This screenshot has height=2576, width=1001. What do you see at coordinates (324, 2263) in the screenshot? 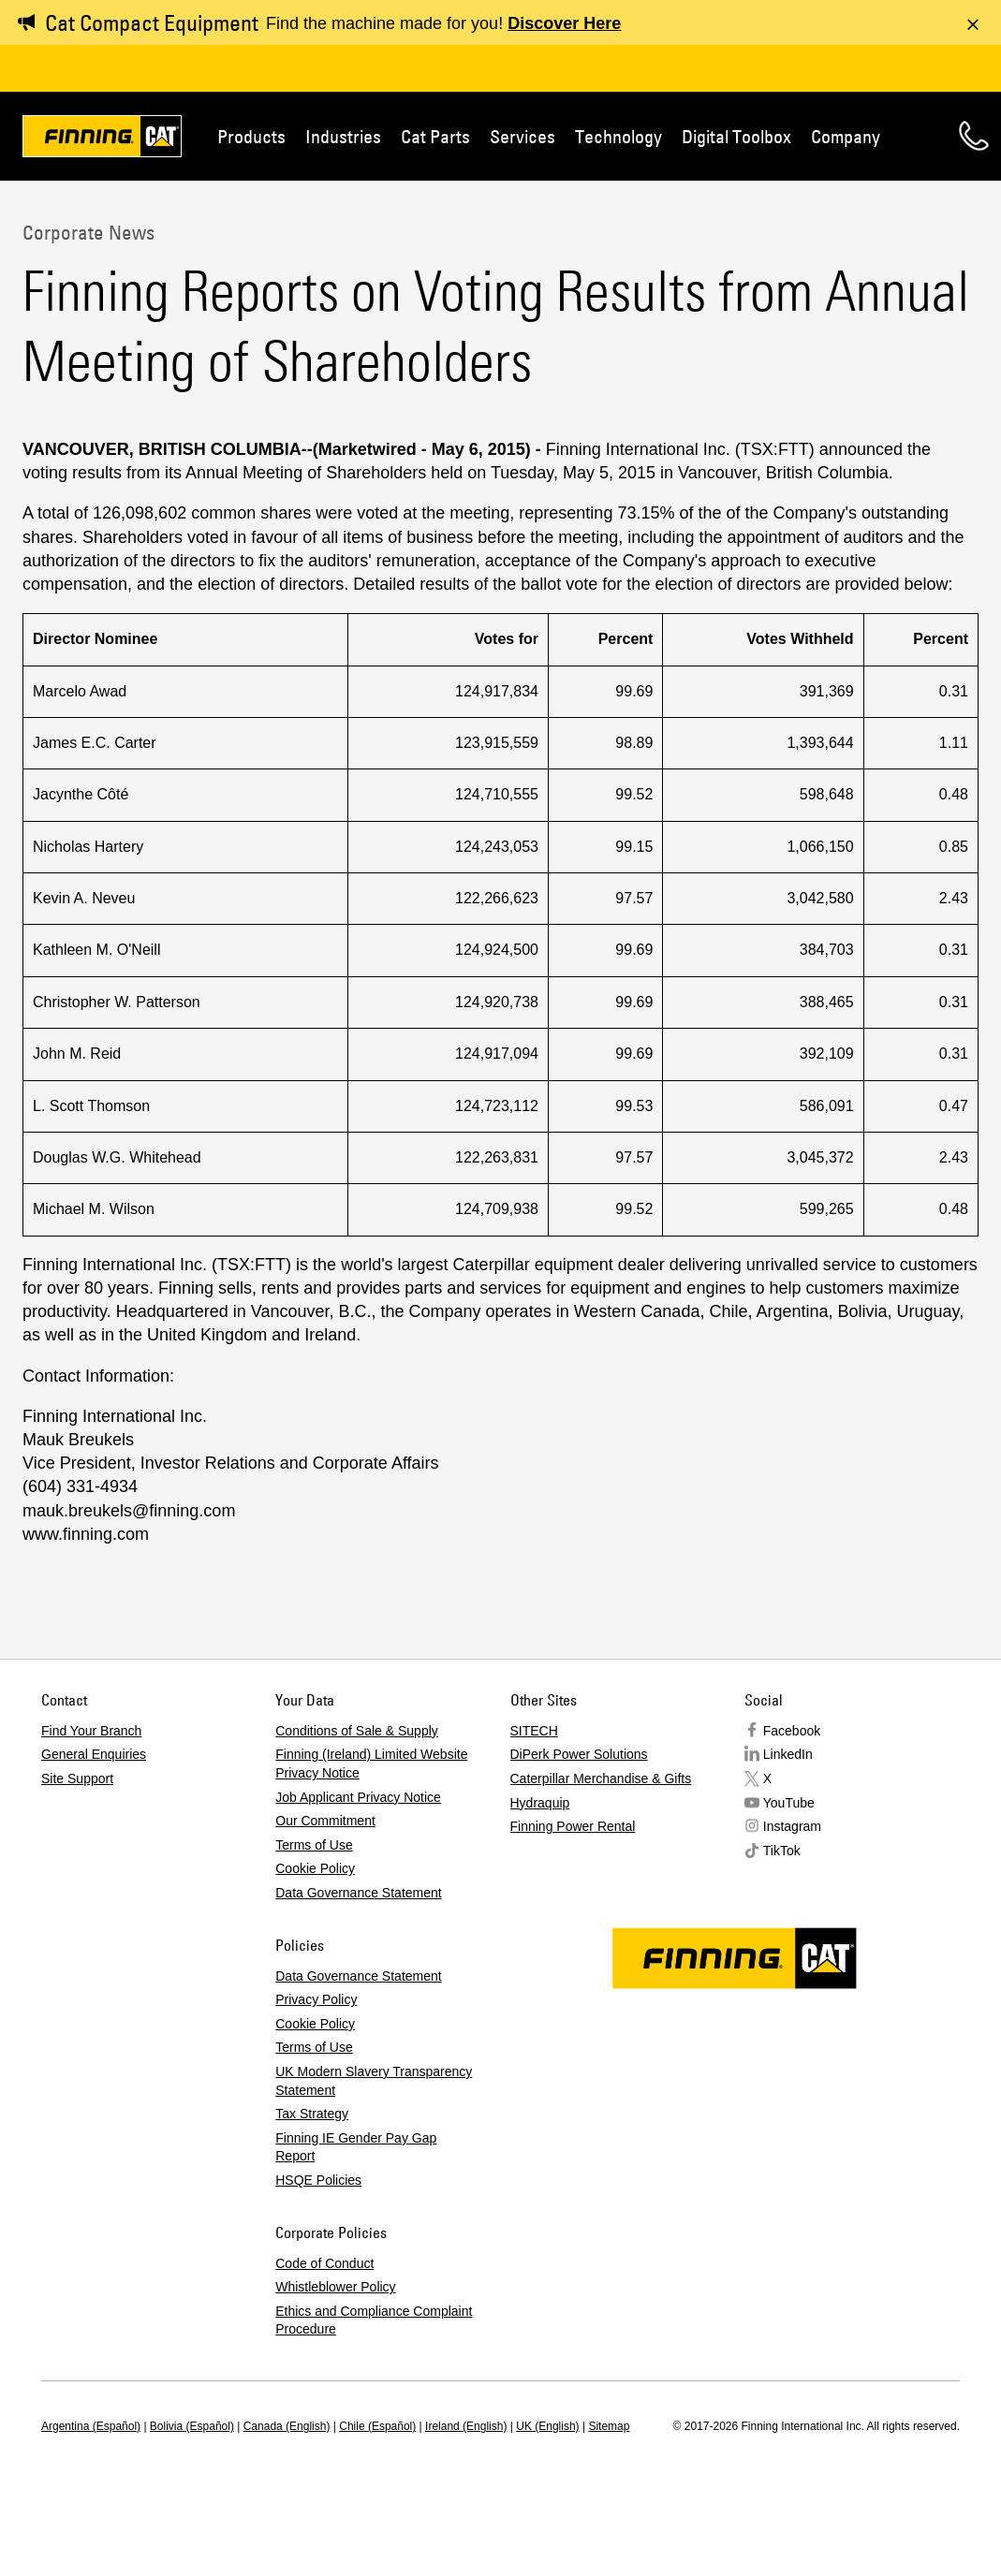
I see `Code of Conduct` at bounding box center [324, 2263].